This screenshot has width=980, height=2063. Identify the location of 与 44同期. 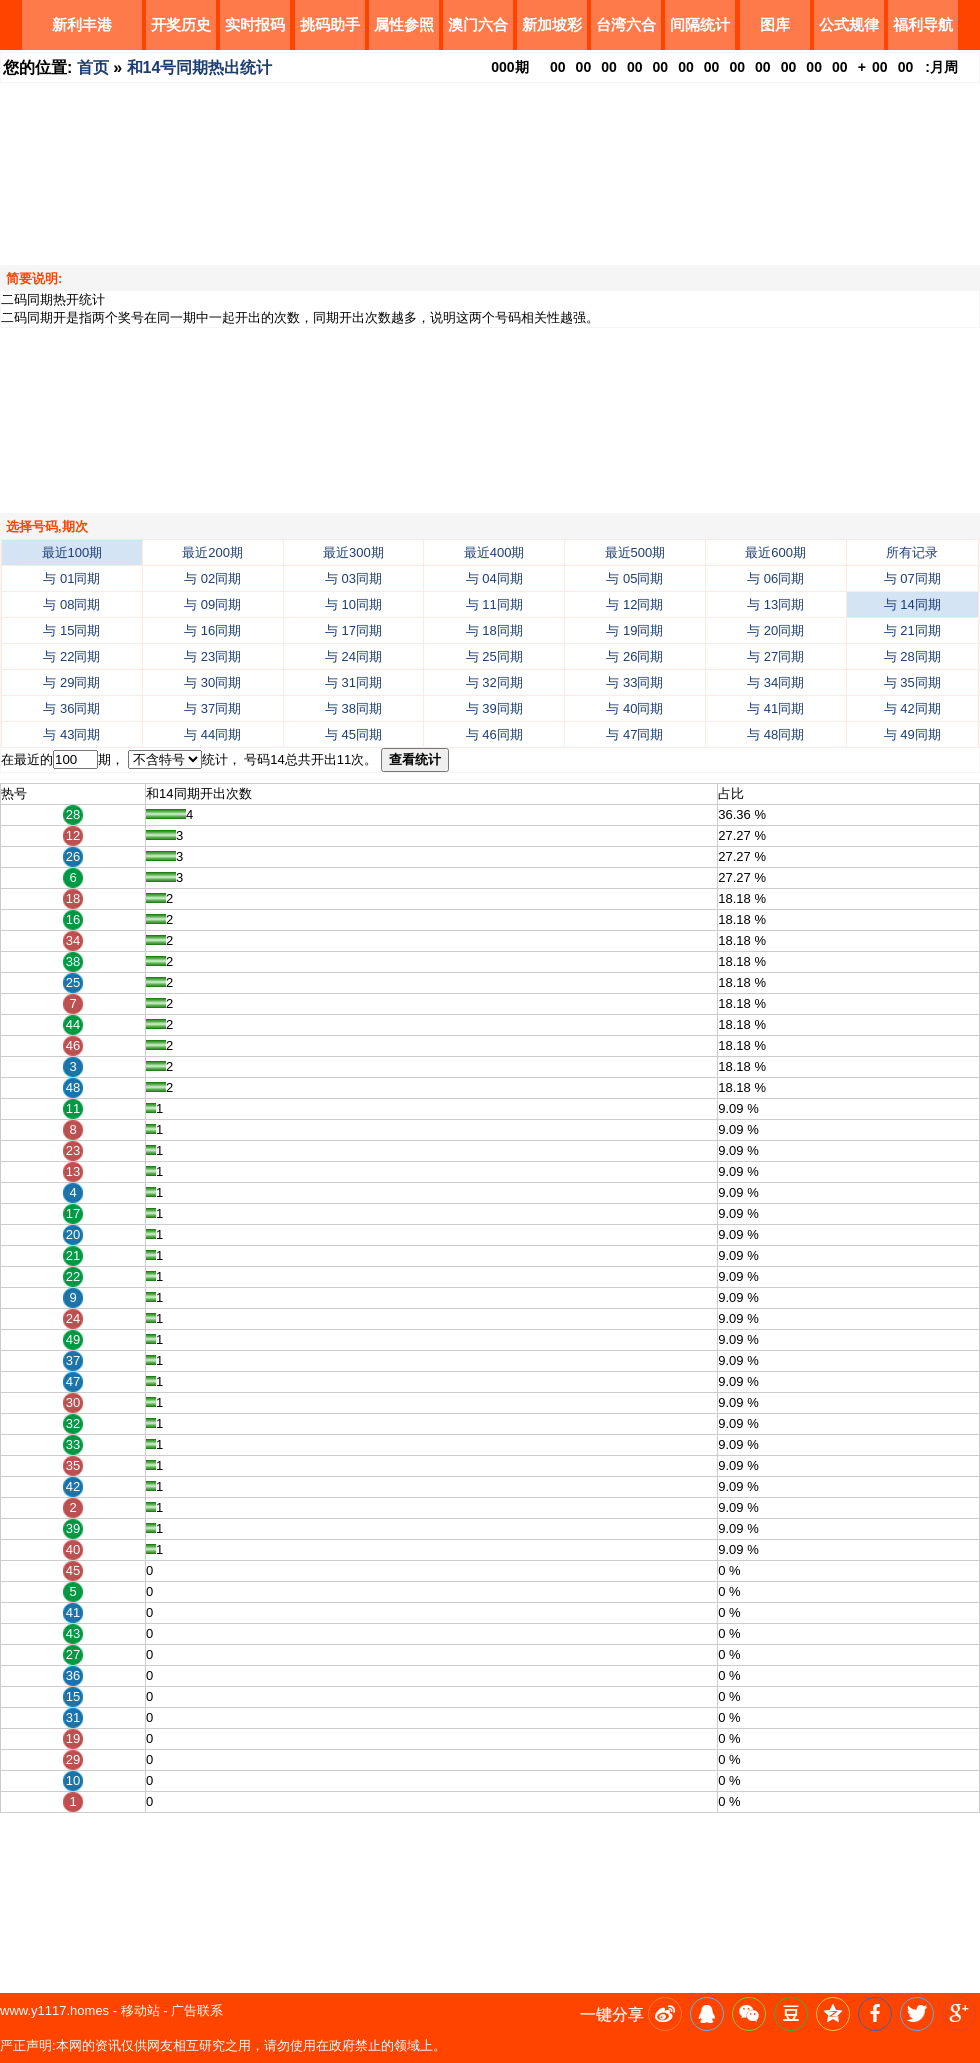
(212, 734).